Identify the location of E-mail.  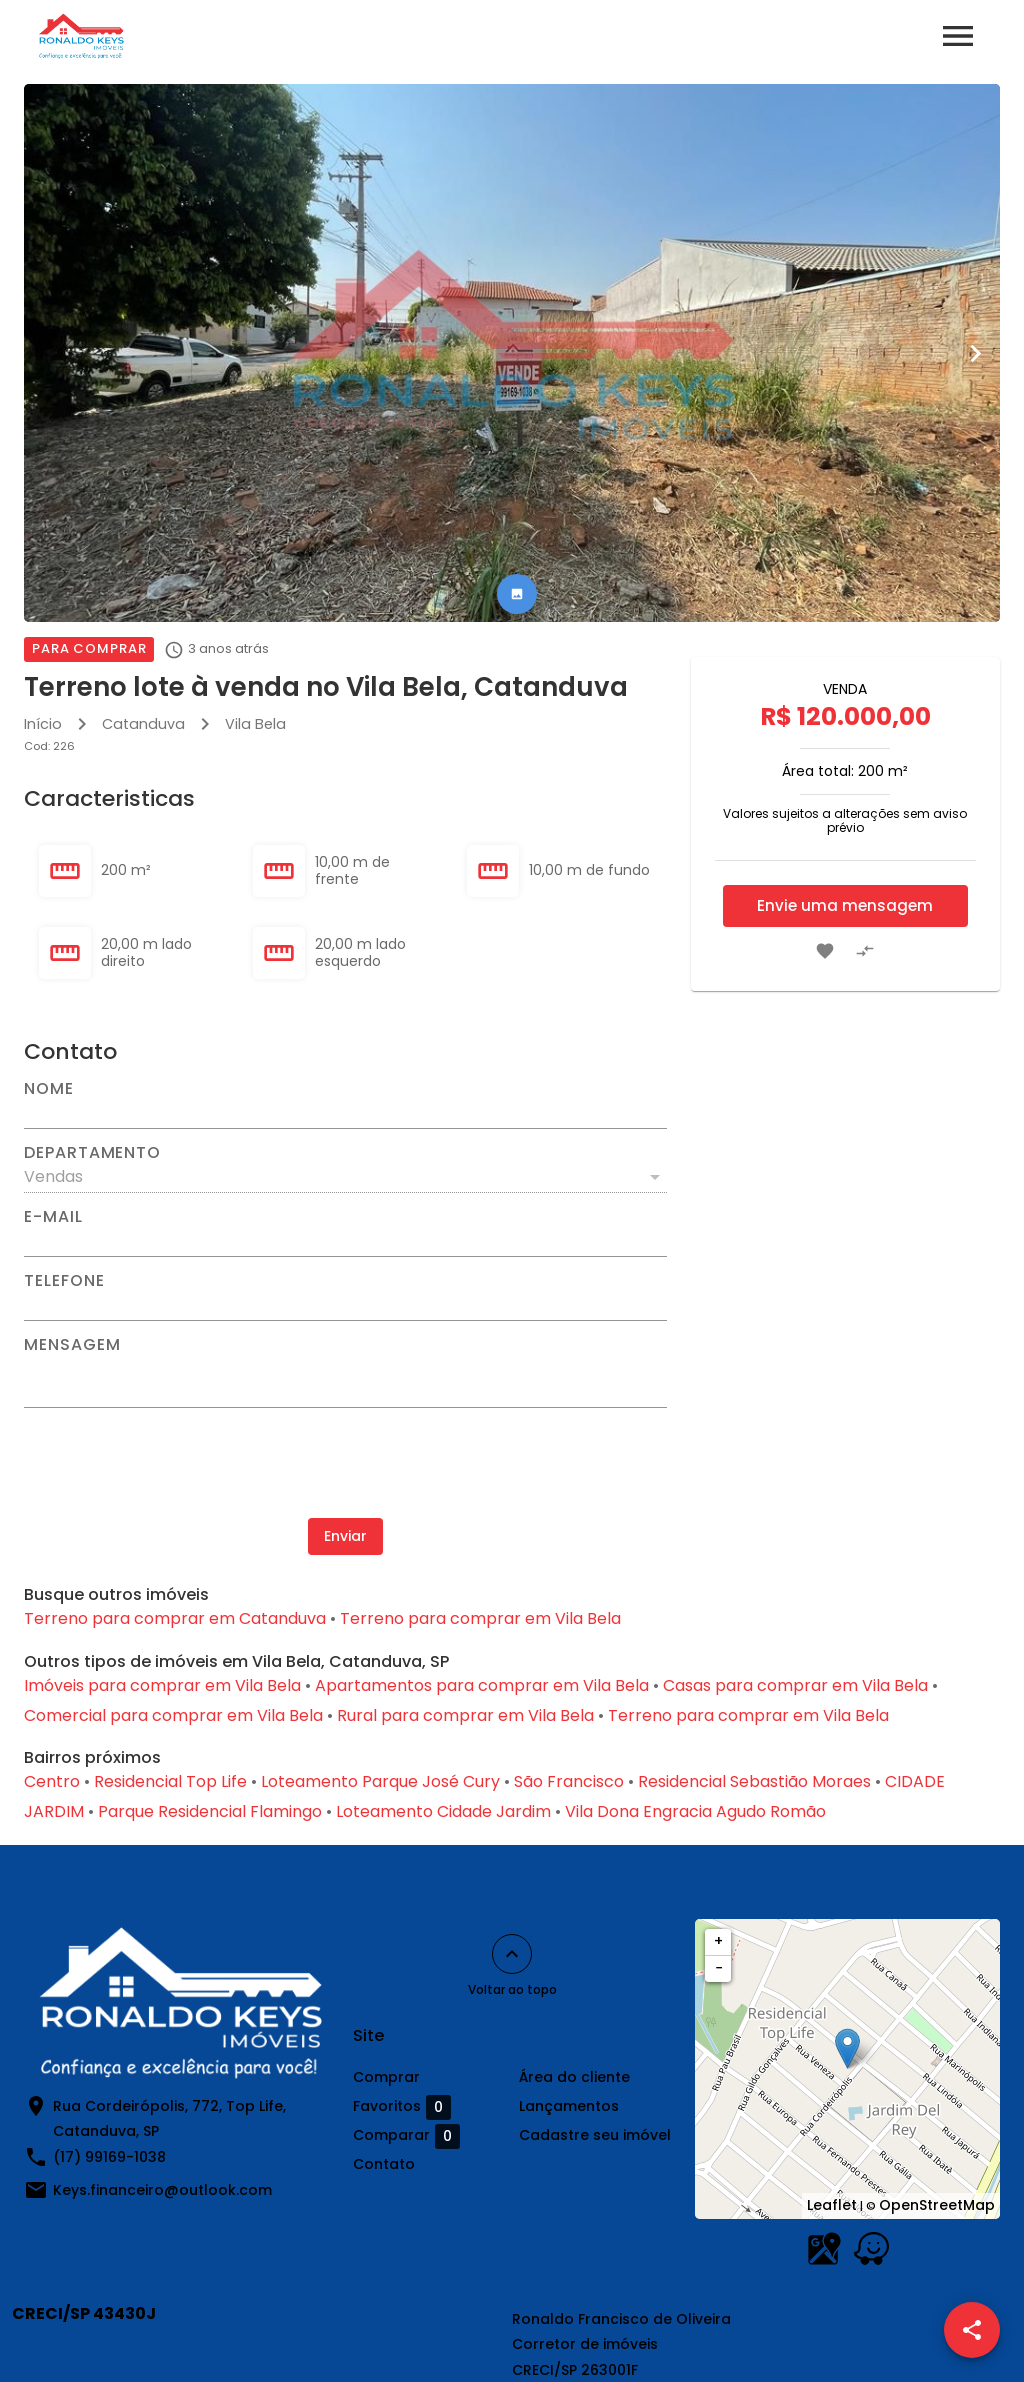
(53, 1217).